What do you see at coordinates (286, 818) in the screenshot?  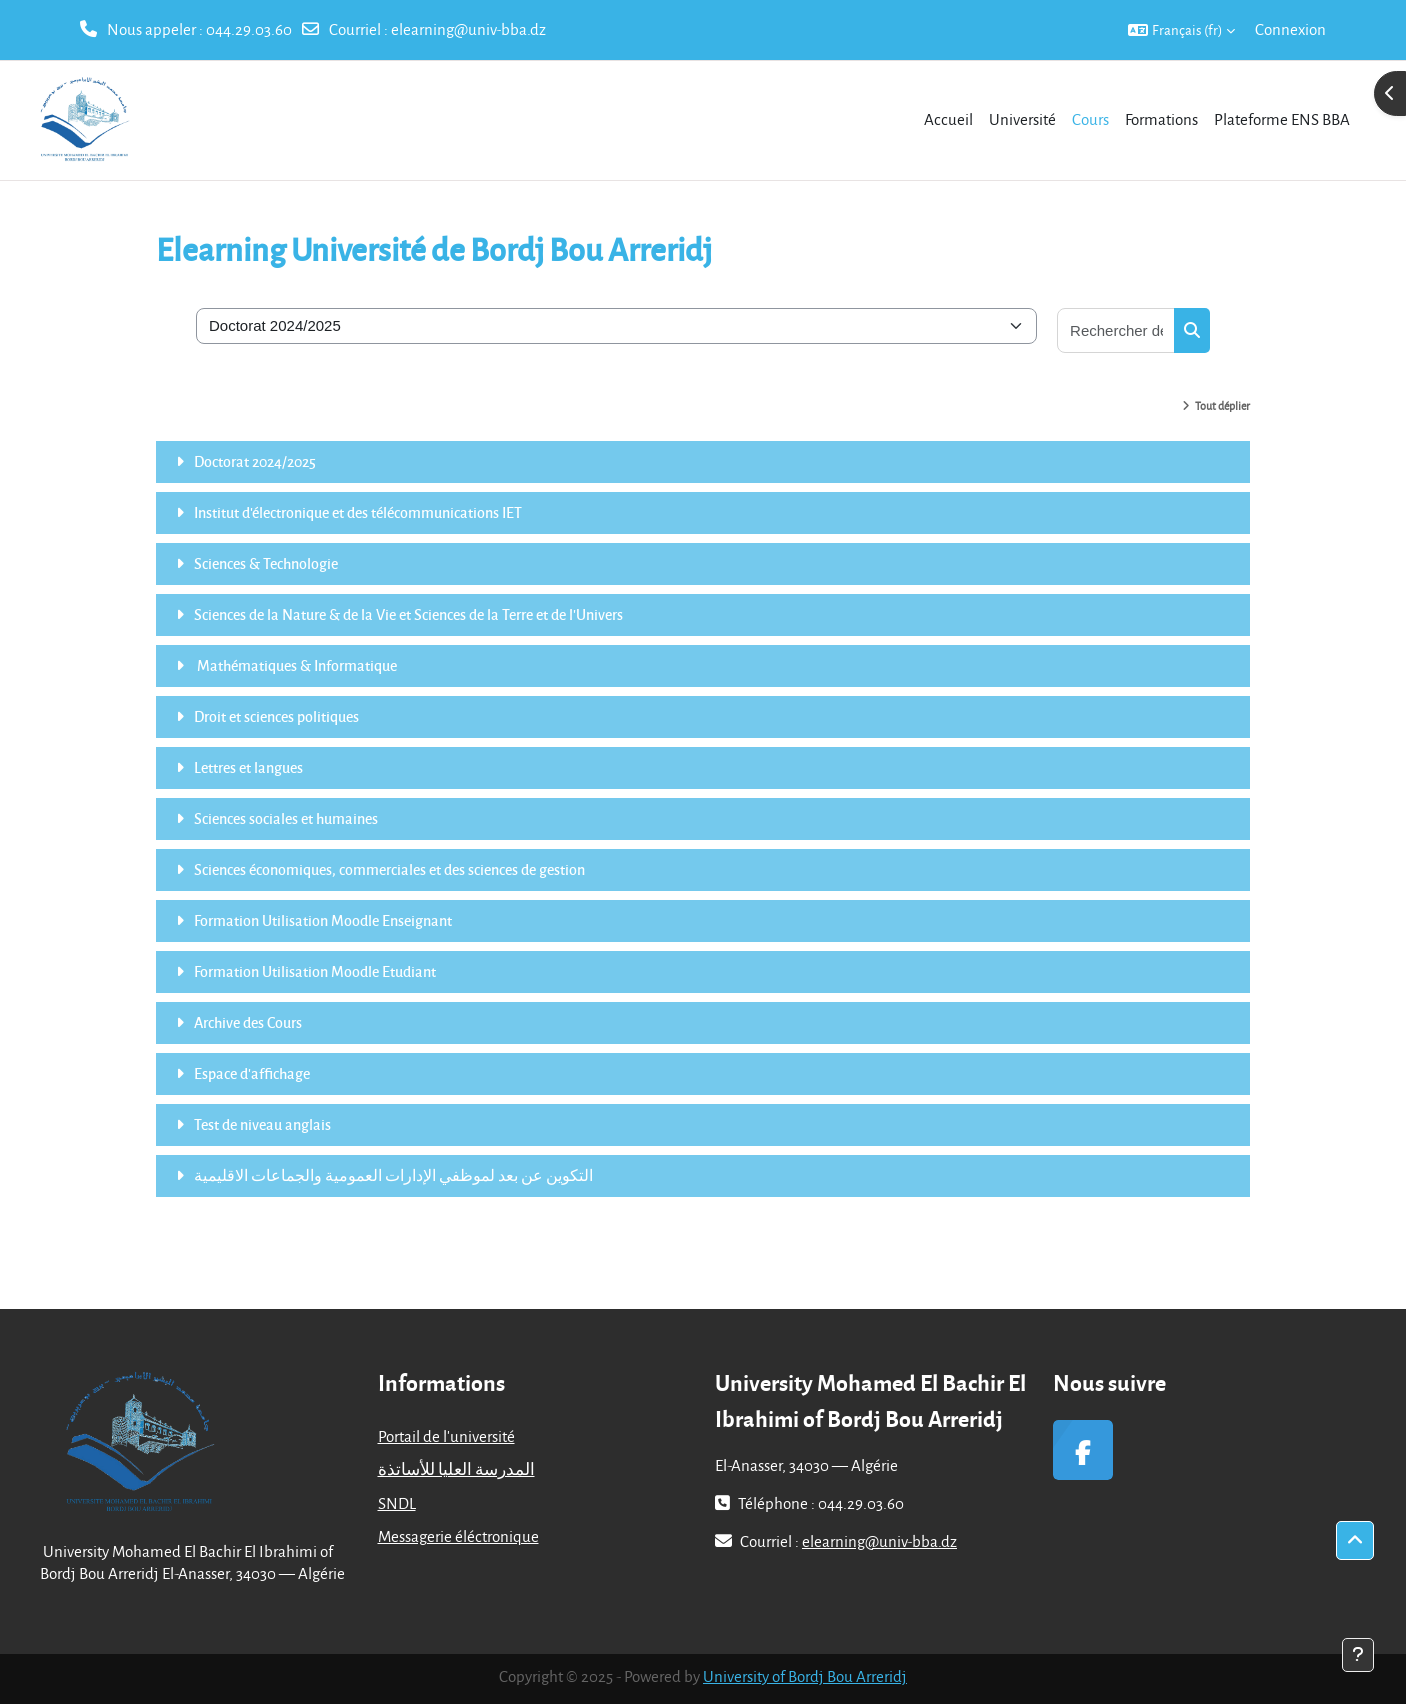 I see `Sciences sociales et humaines` at bounding box center [286, 818].